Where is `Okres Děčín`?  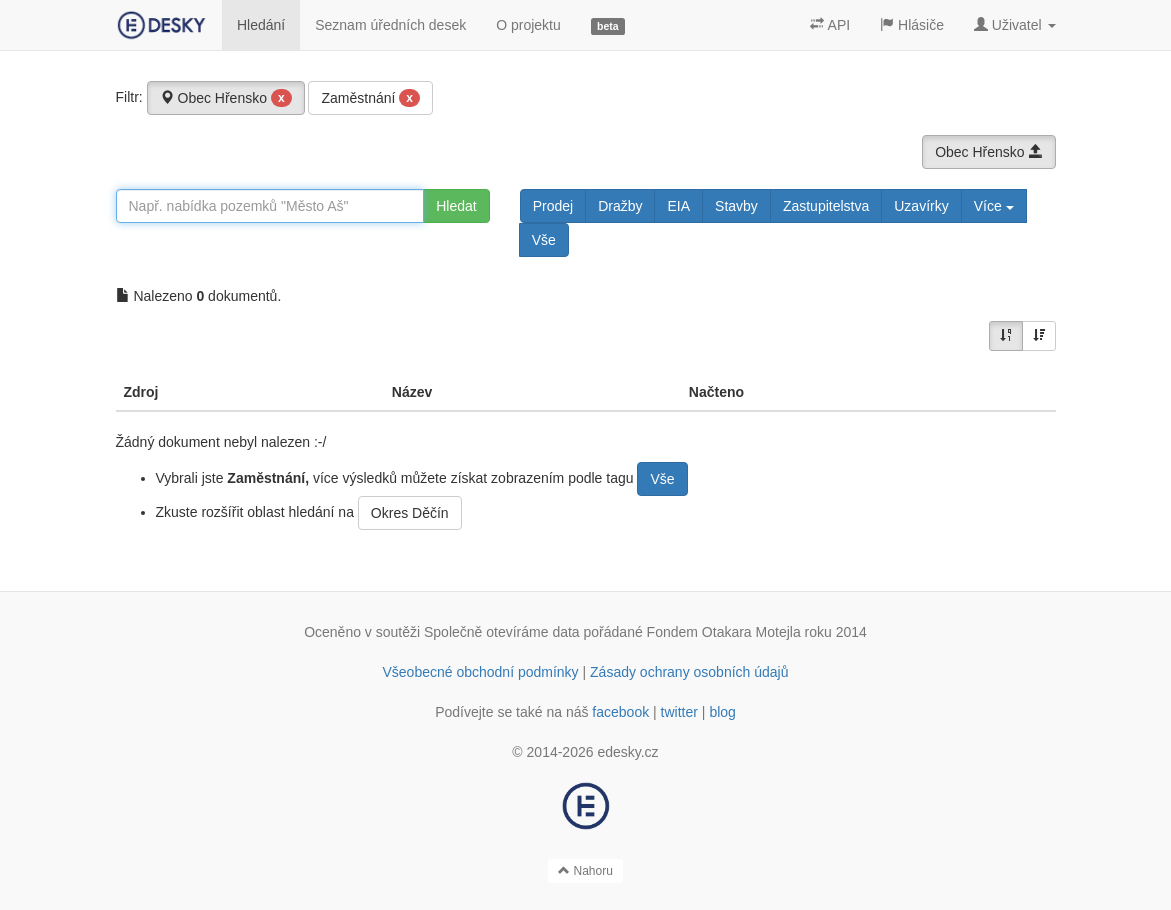
Okres Děčín is located at coordinates (410, 513).